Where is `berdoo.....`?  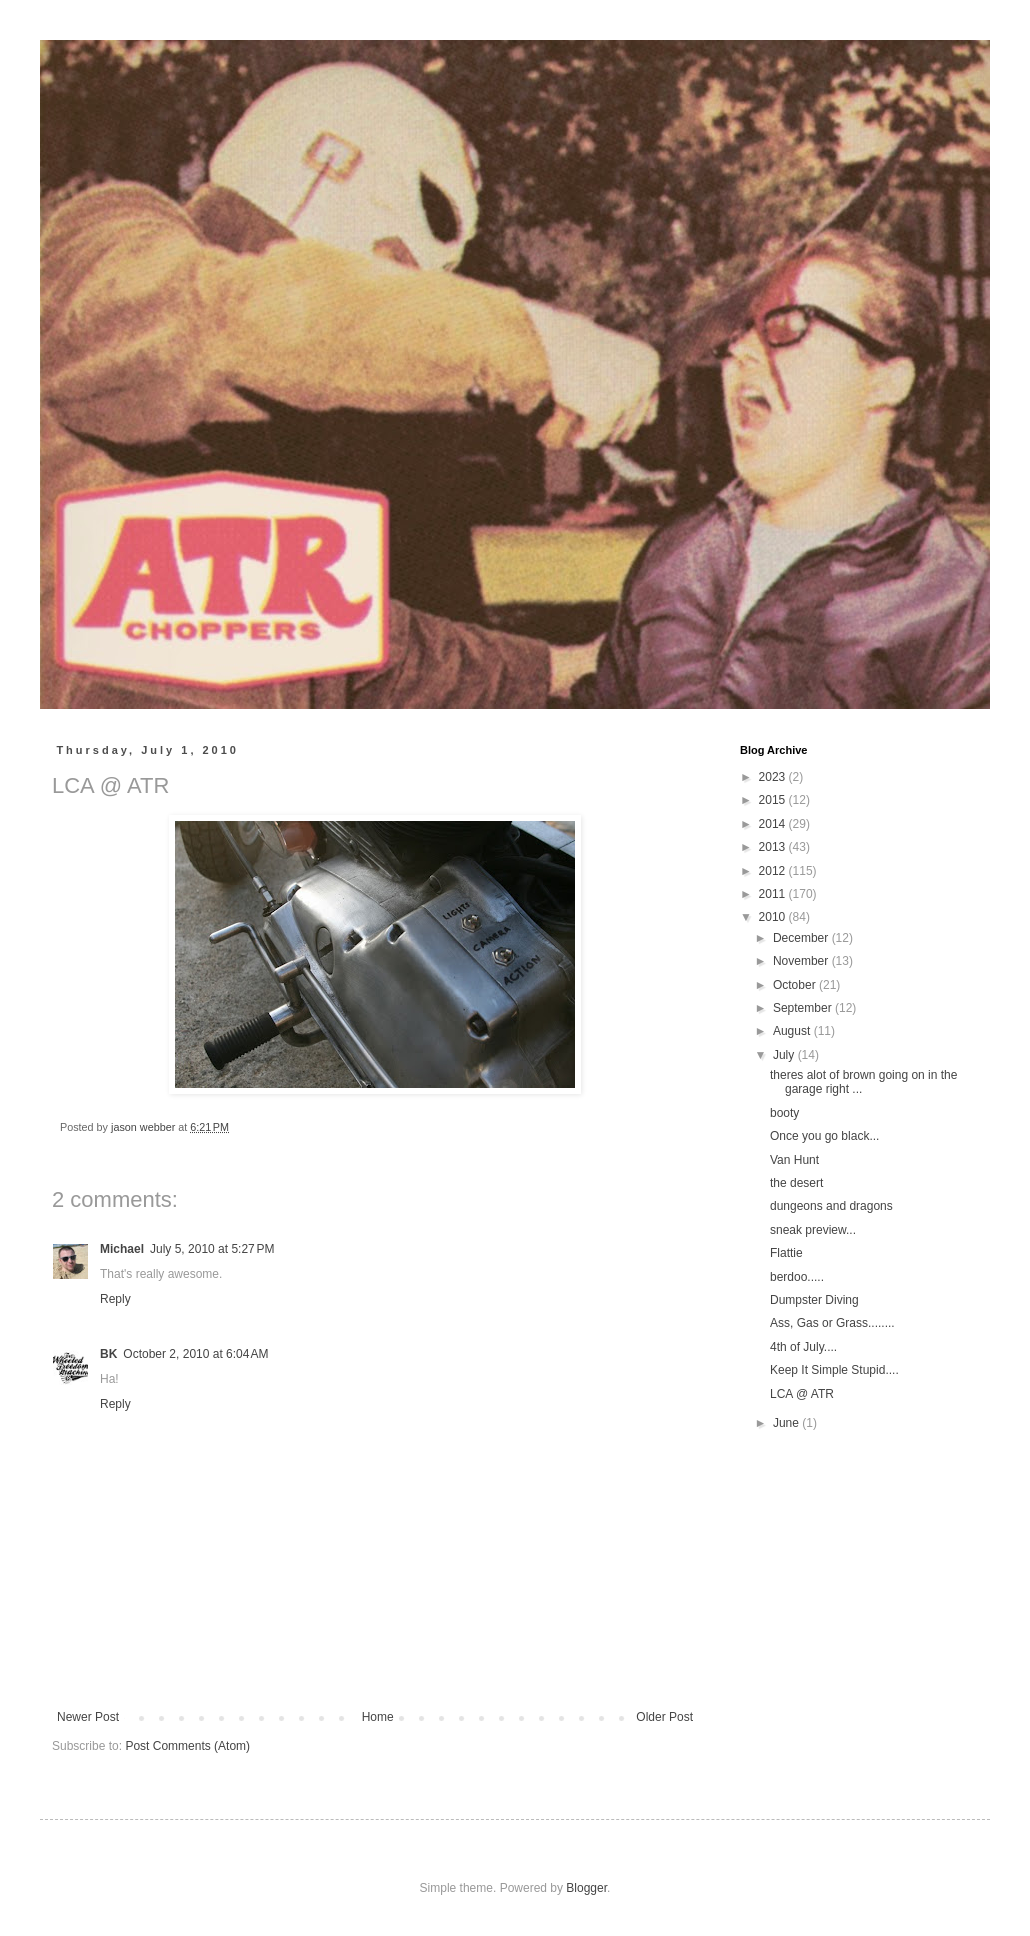
berdoo..... is located at coordinates (797, 1277).